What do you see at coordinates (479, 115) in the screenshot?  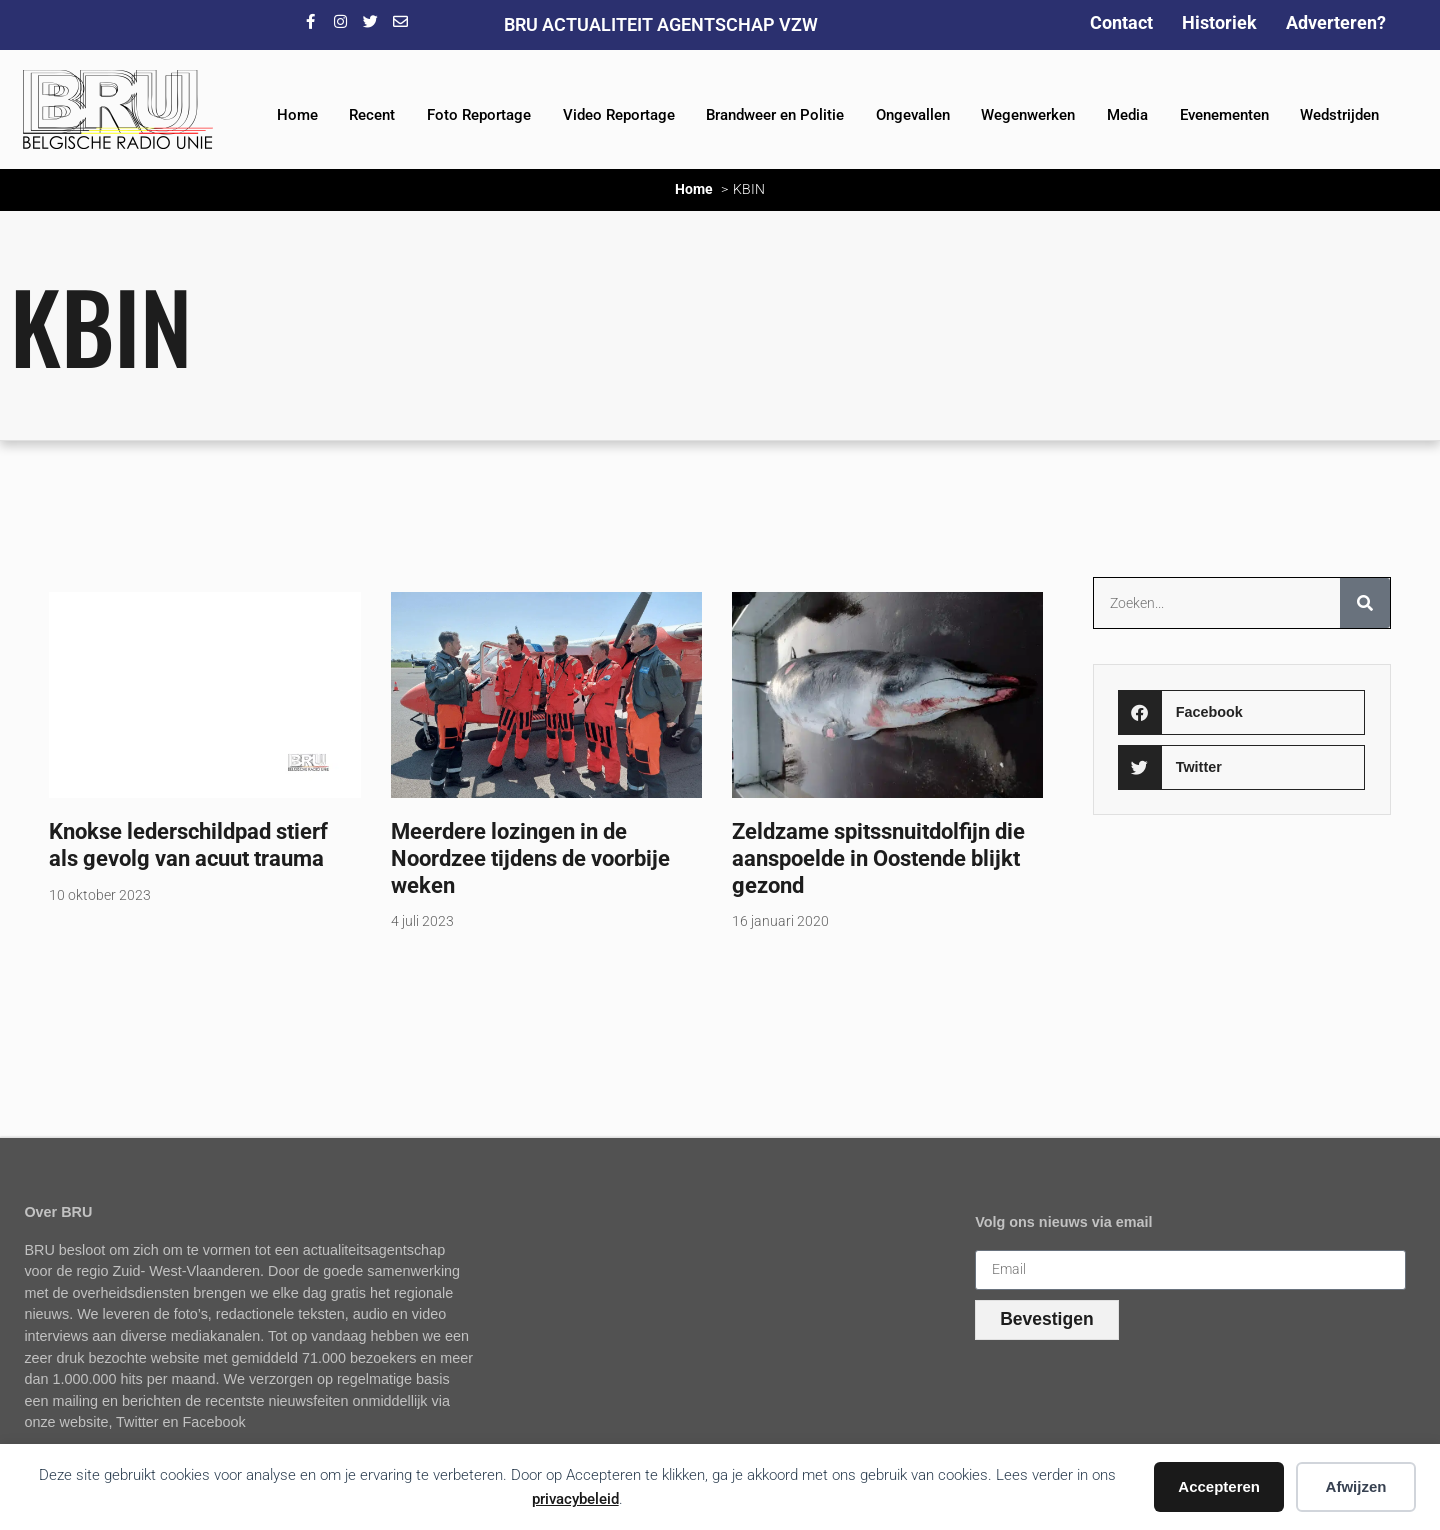 I see `Foto Reportage` at bounding box center [479, 115].